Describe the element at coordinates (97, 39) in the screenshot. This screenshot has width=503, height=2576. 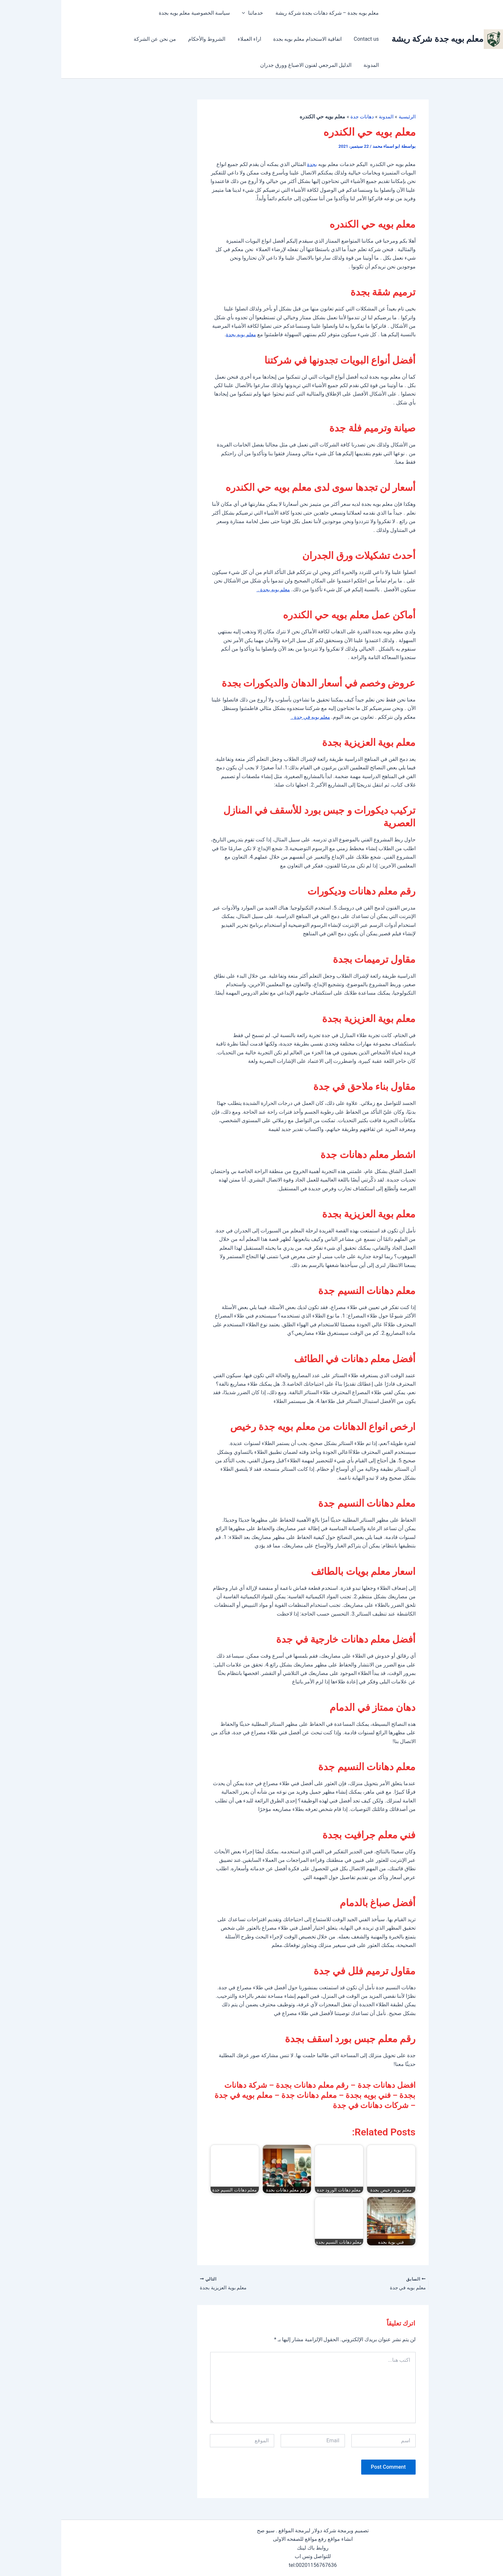
I see `المدونة` at that location.